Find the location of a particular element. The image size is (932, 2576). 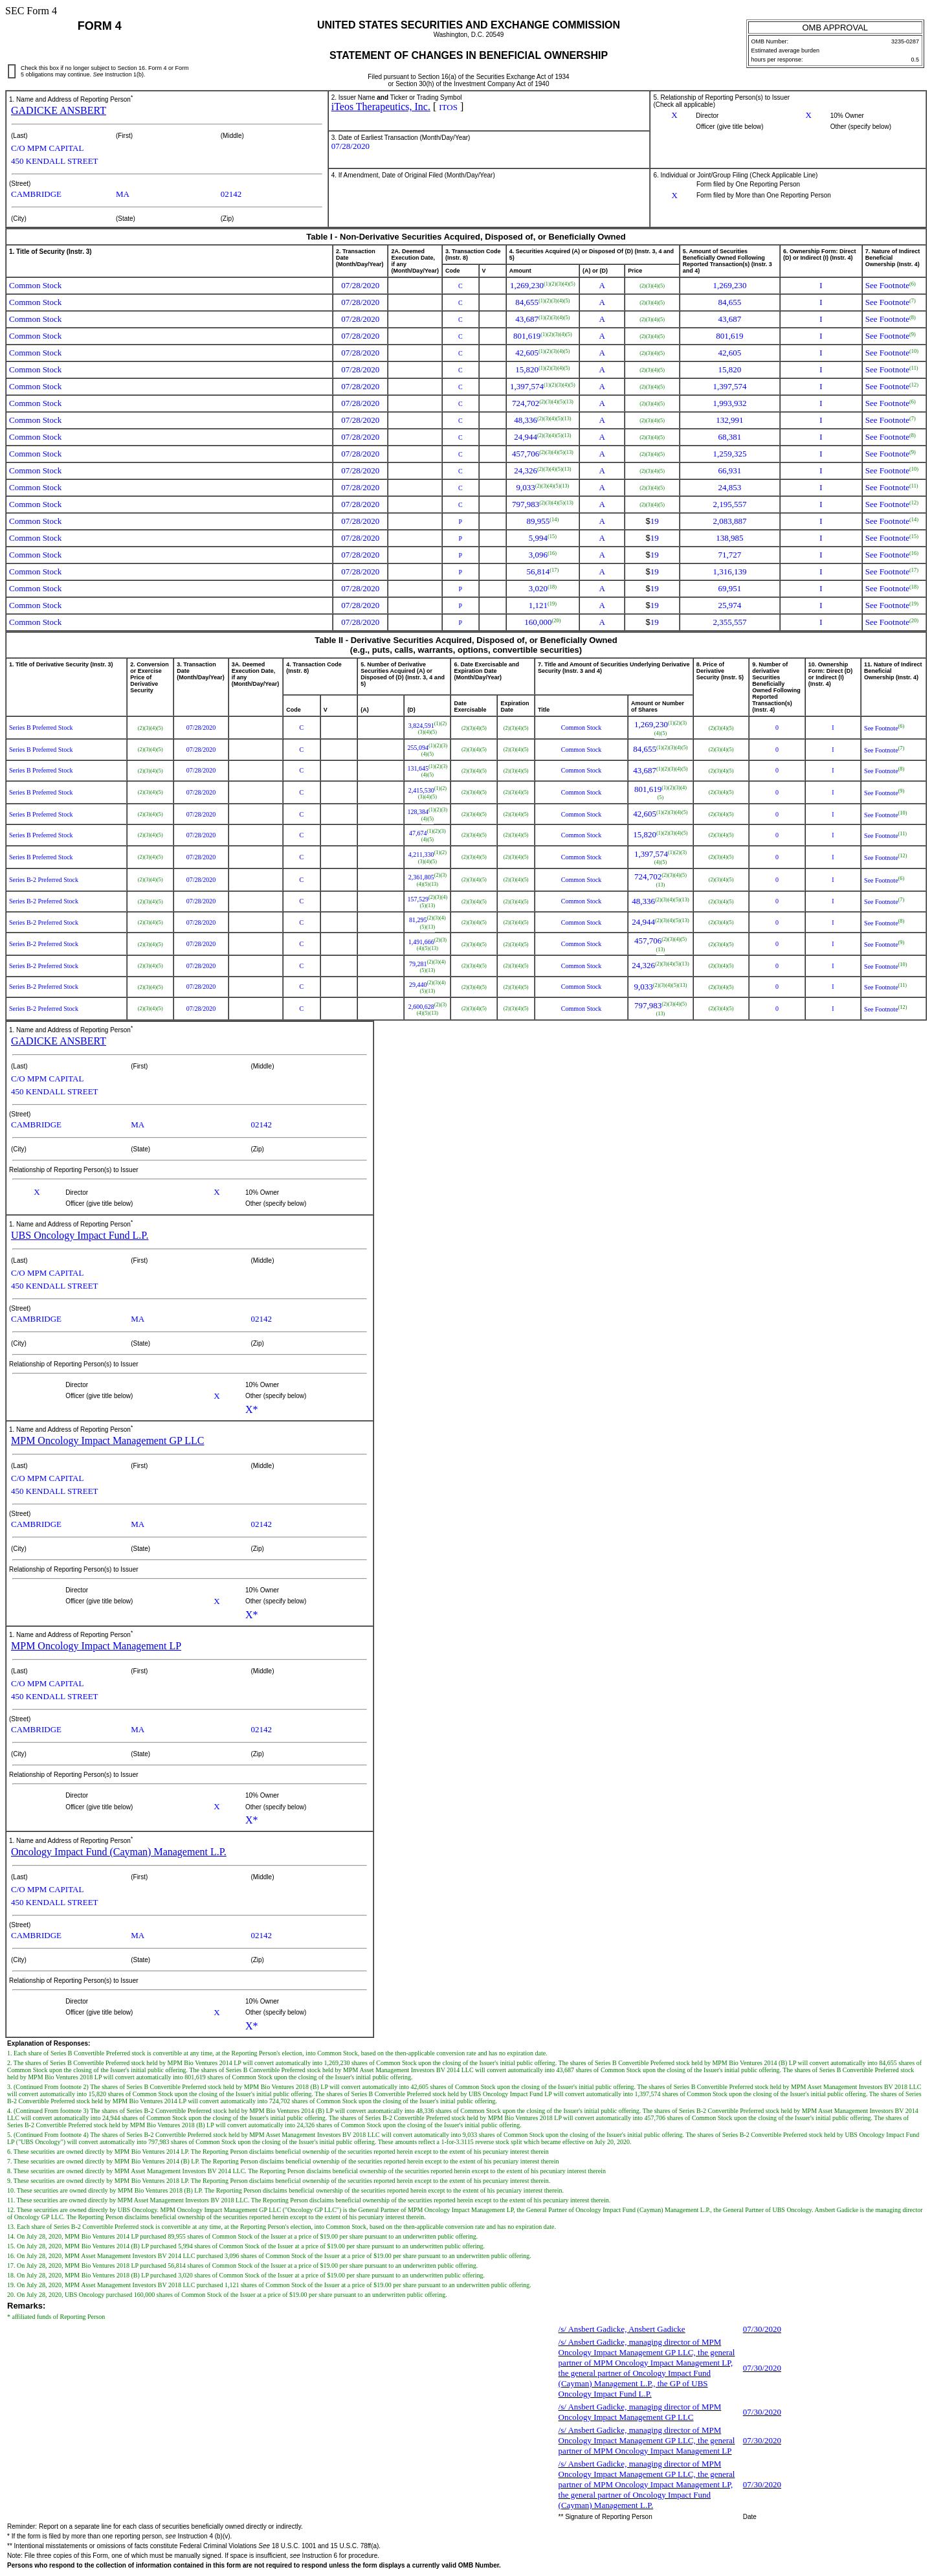

iTeos Therapeutics, Inc. is located at coordinates (380, 106).